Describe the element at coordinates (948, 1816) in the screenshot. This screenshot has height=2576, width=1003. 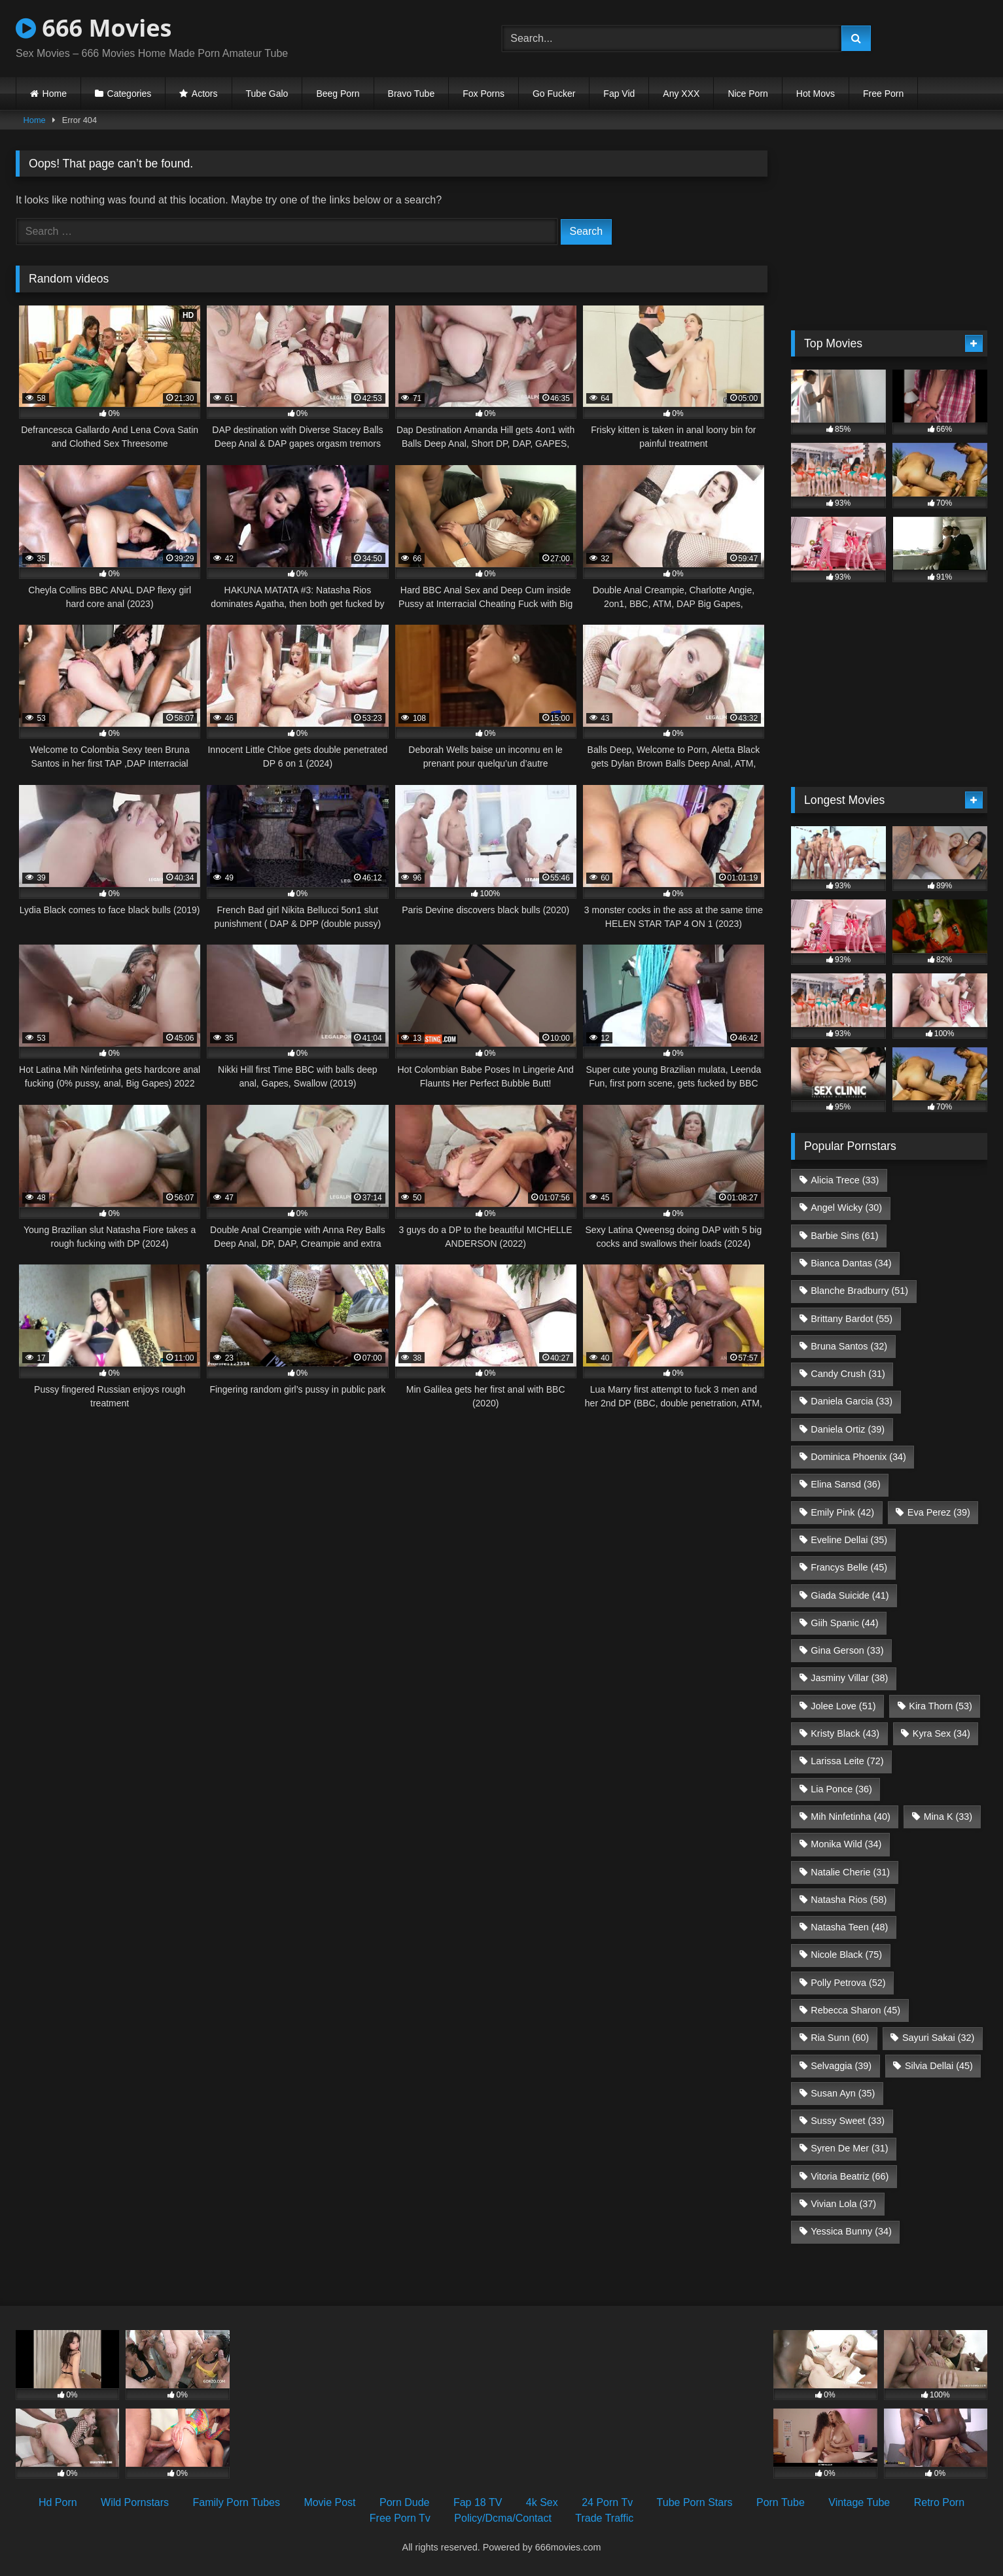
I see `Mina K [Mina K (33 items)]` at that location.